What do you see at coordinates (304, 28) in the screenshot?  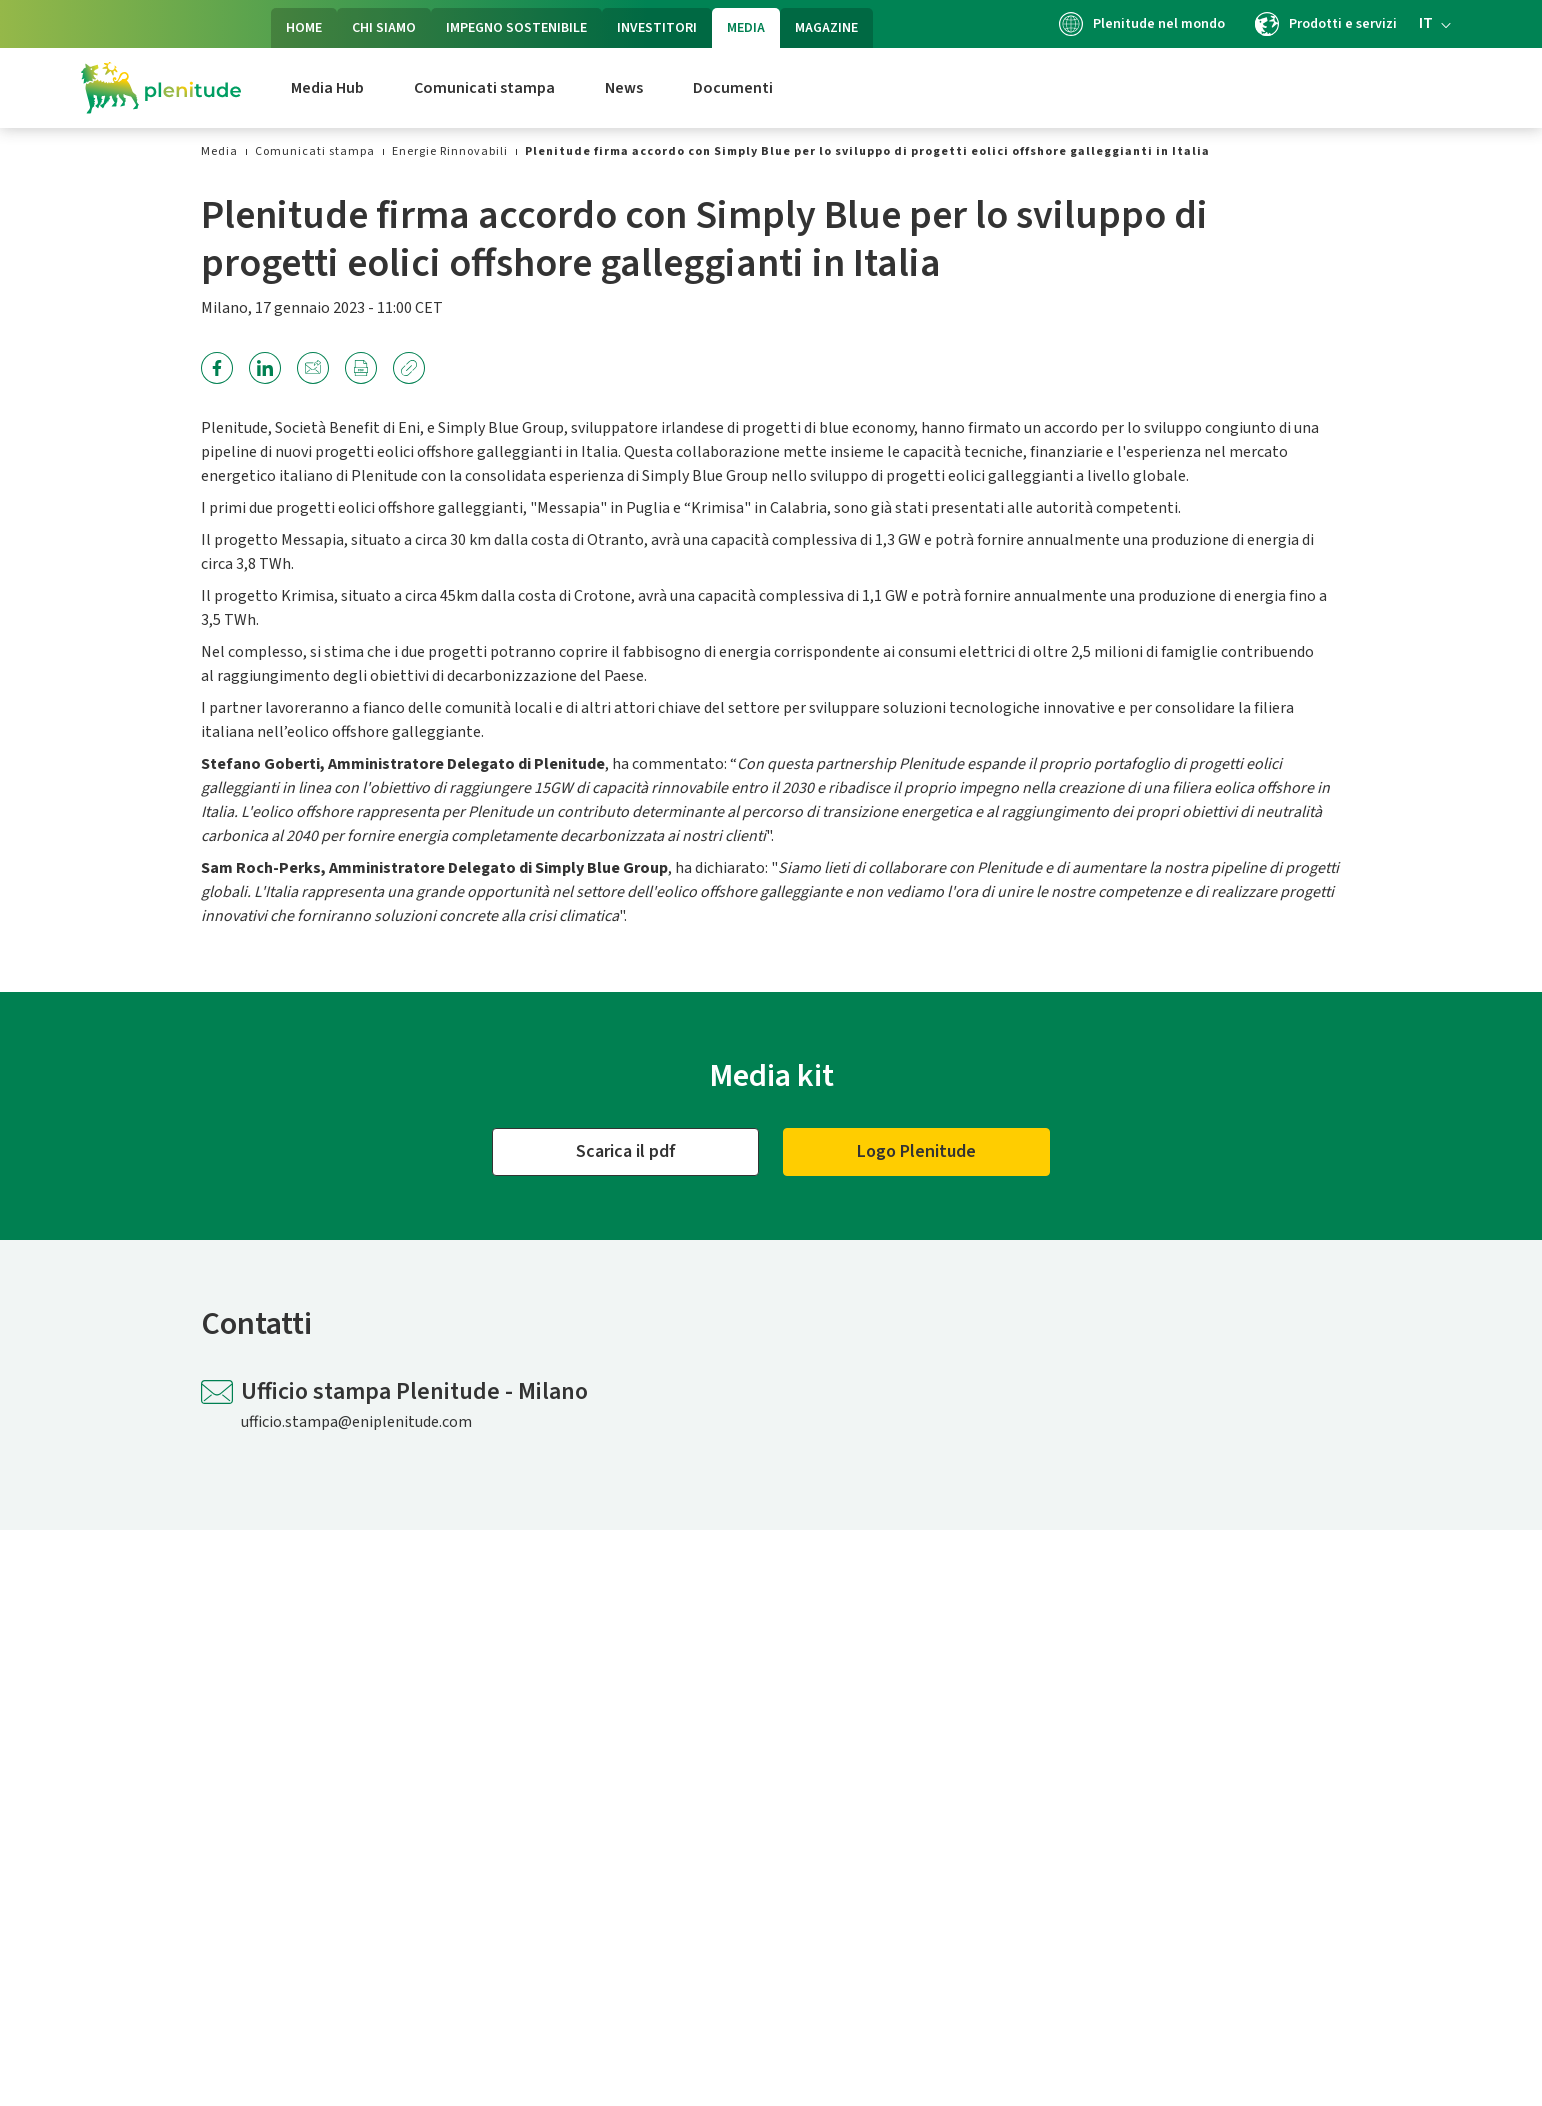 I see `HOME` at bounding box center [304, 28].